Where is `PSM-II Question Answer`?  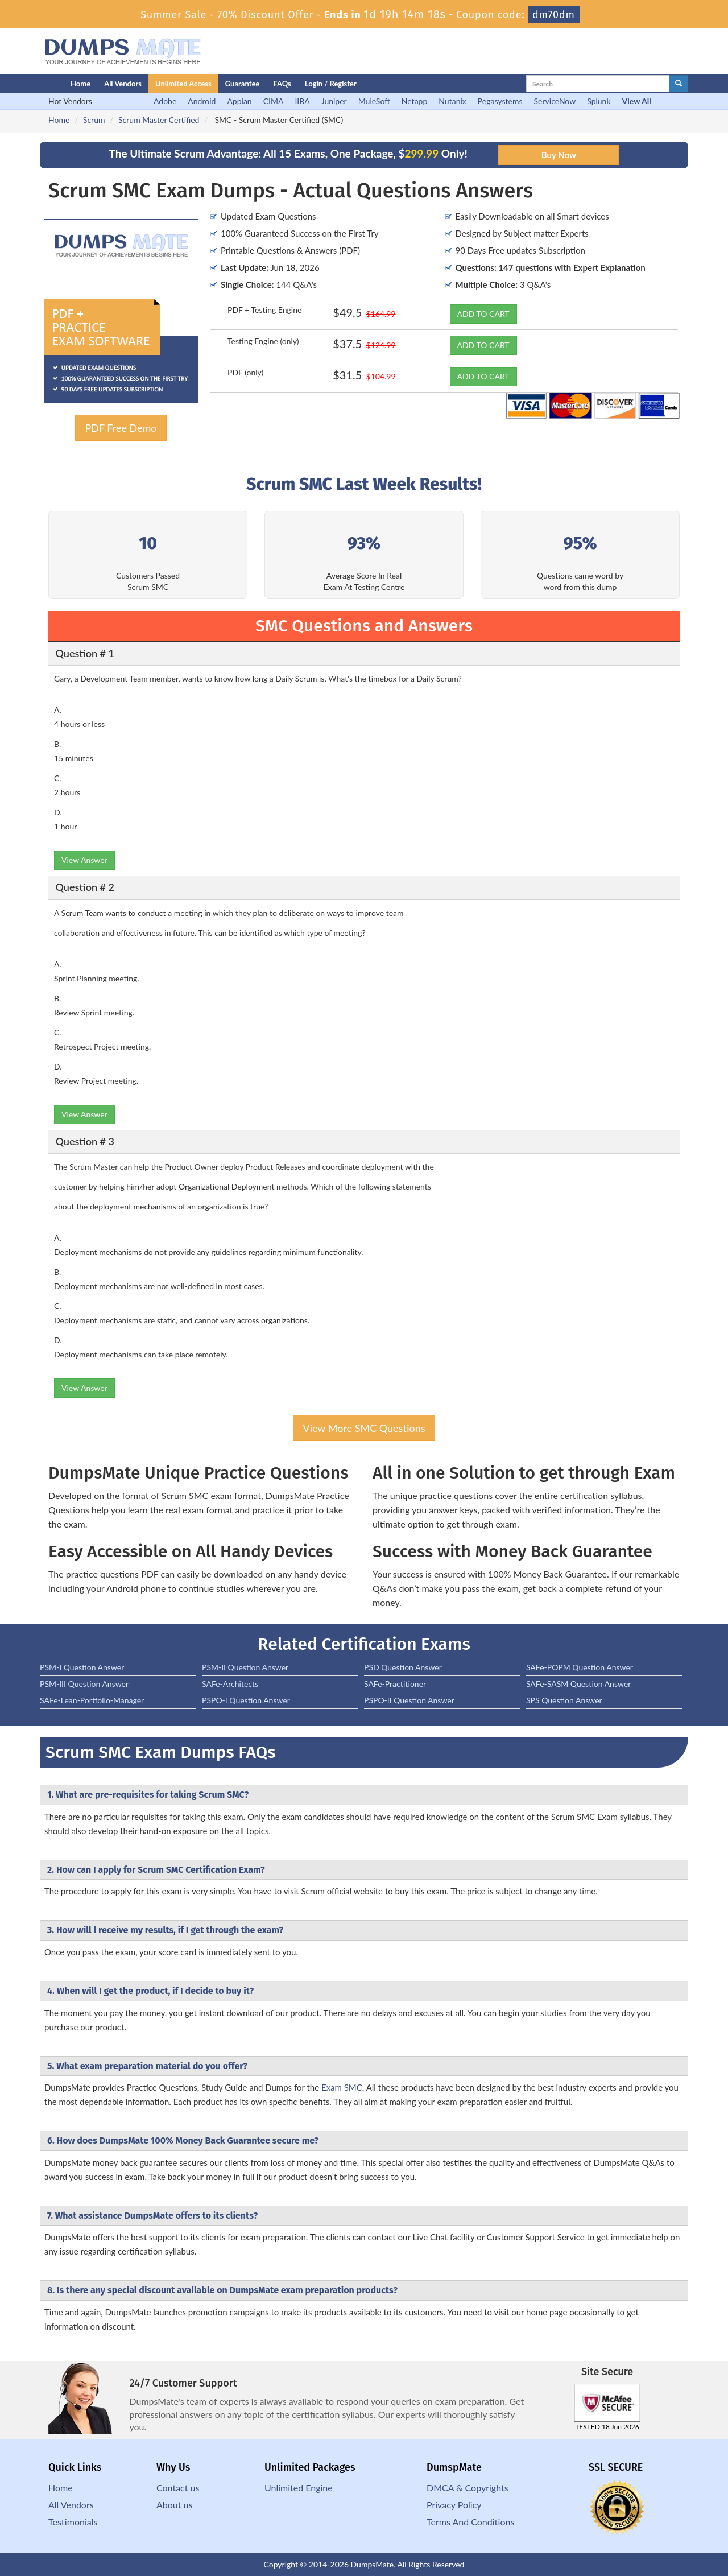
PSM-II Question Answer is located at coordinates (245, 1667).